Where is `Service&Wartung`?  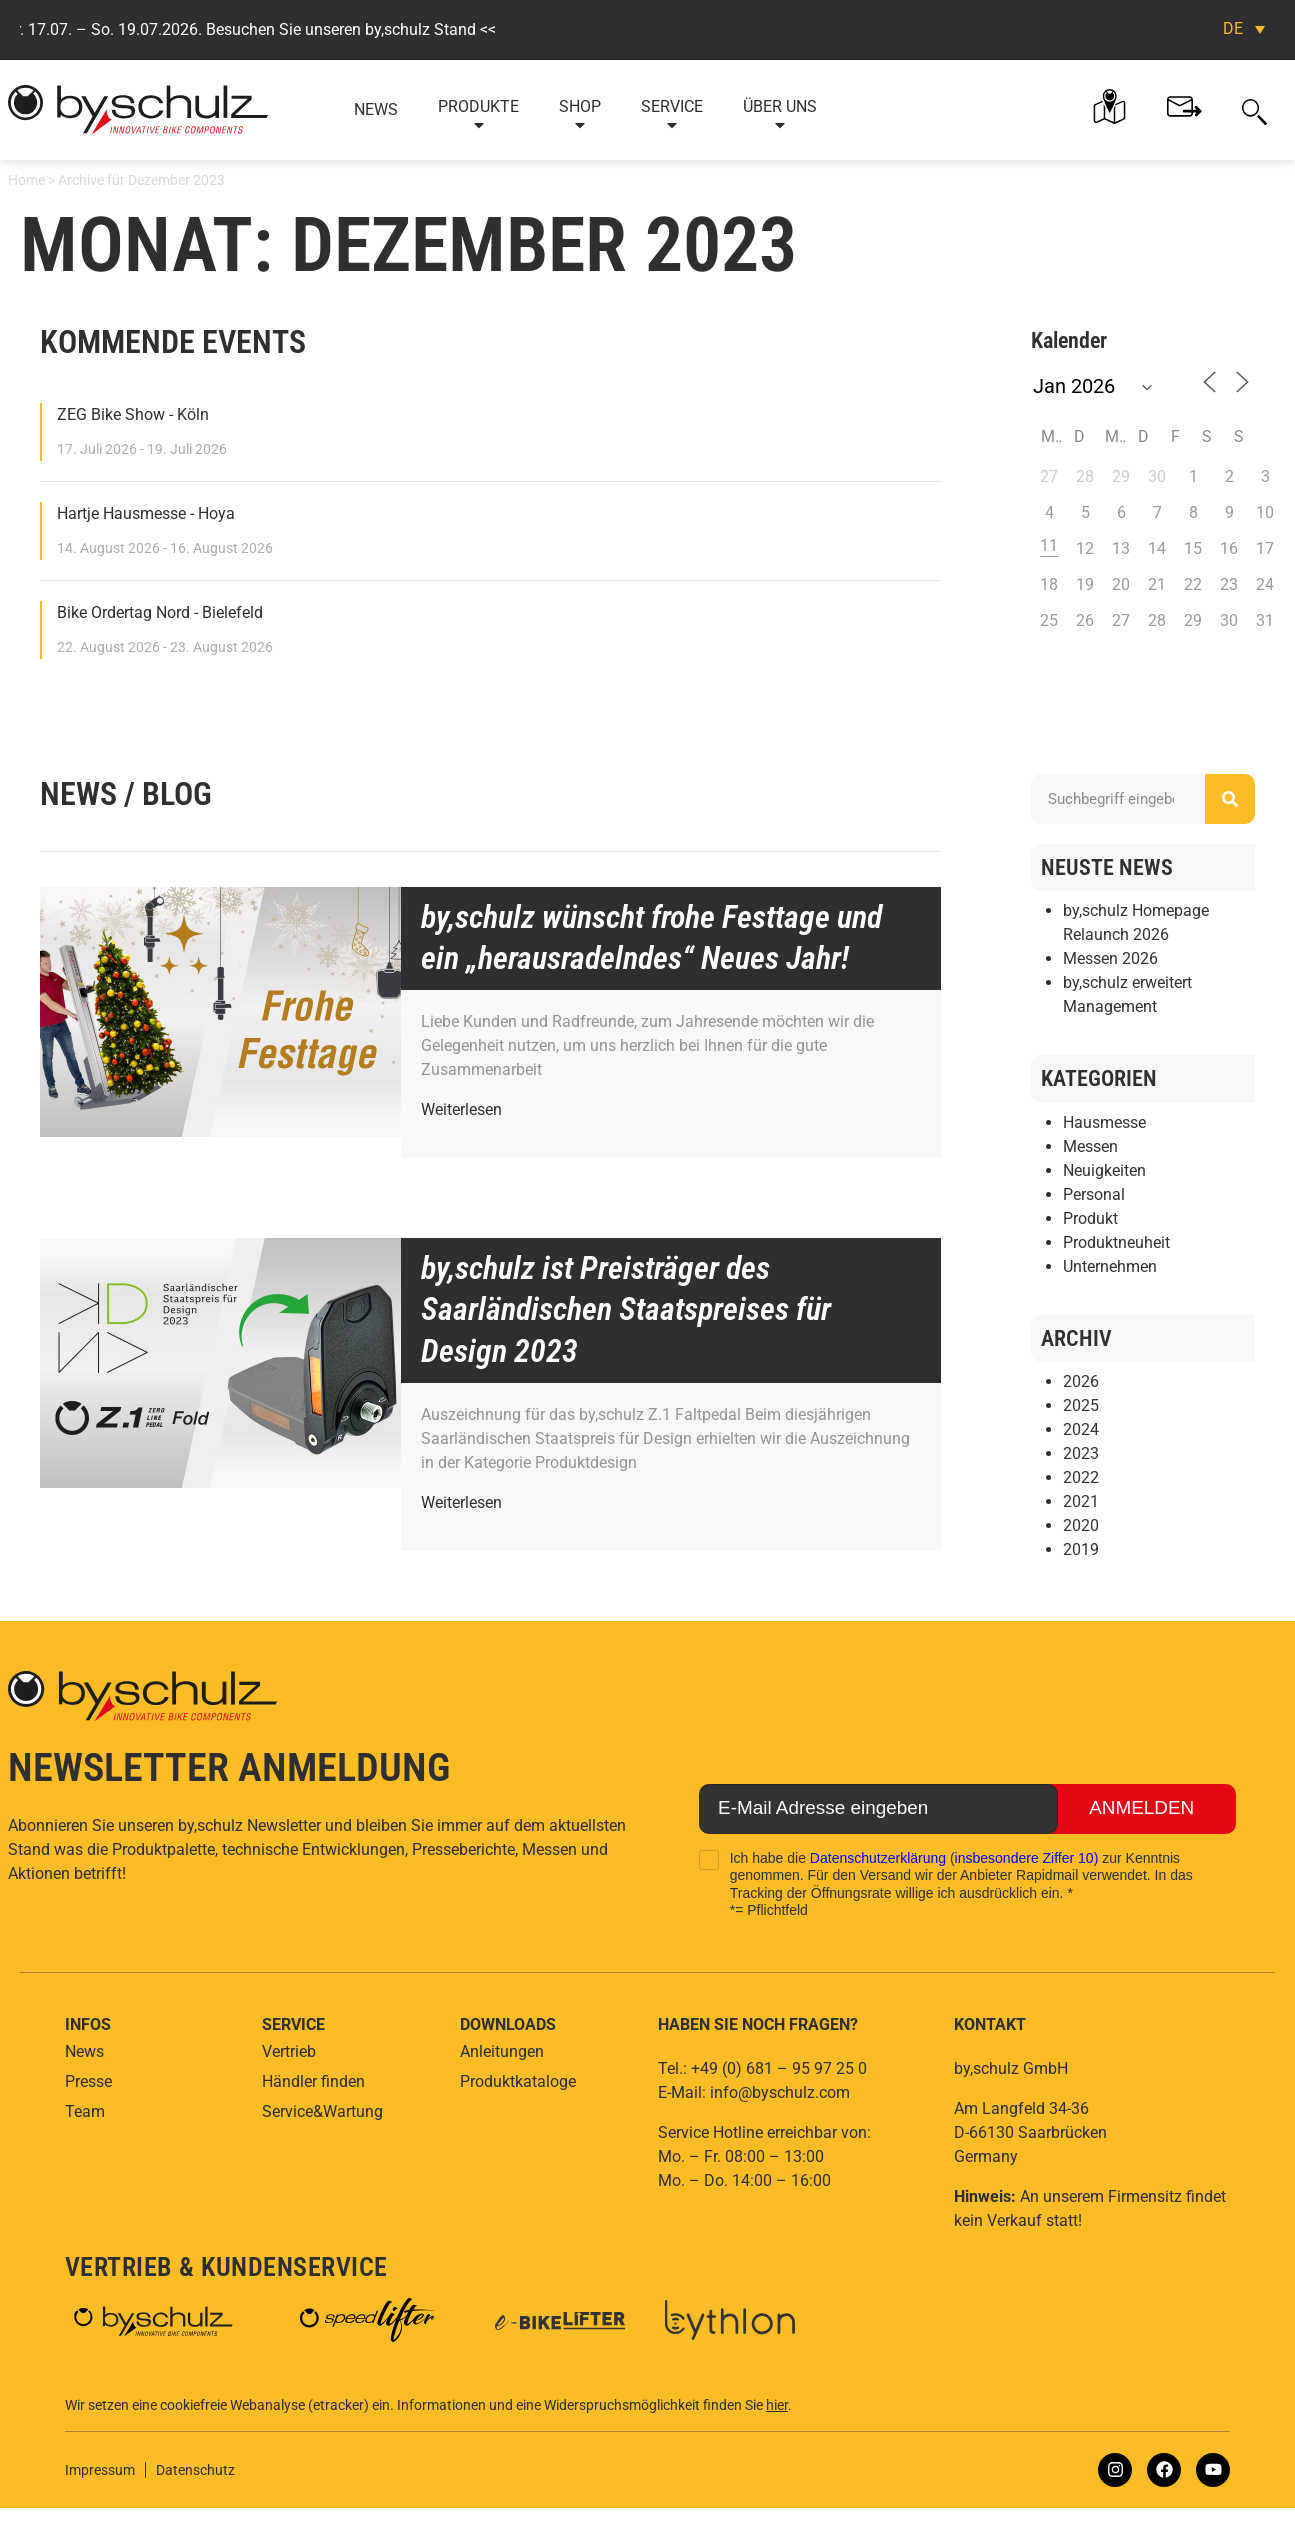 Service&Wartung is located at coordinates (322, 2111).